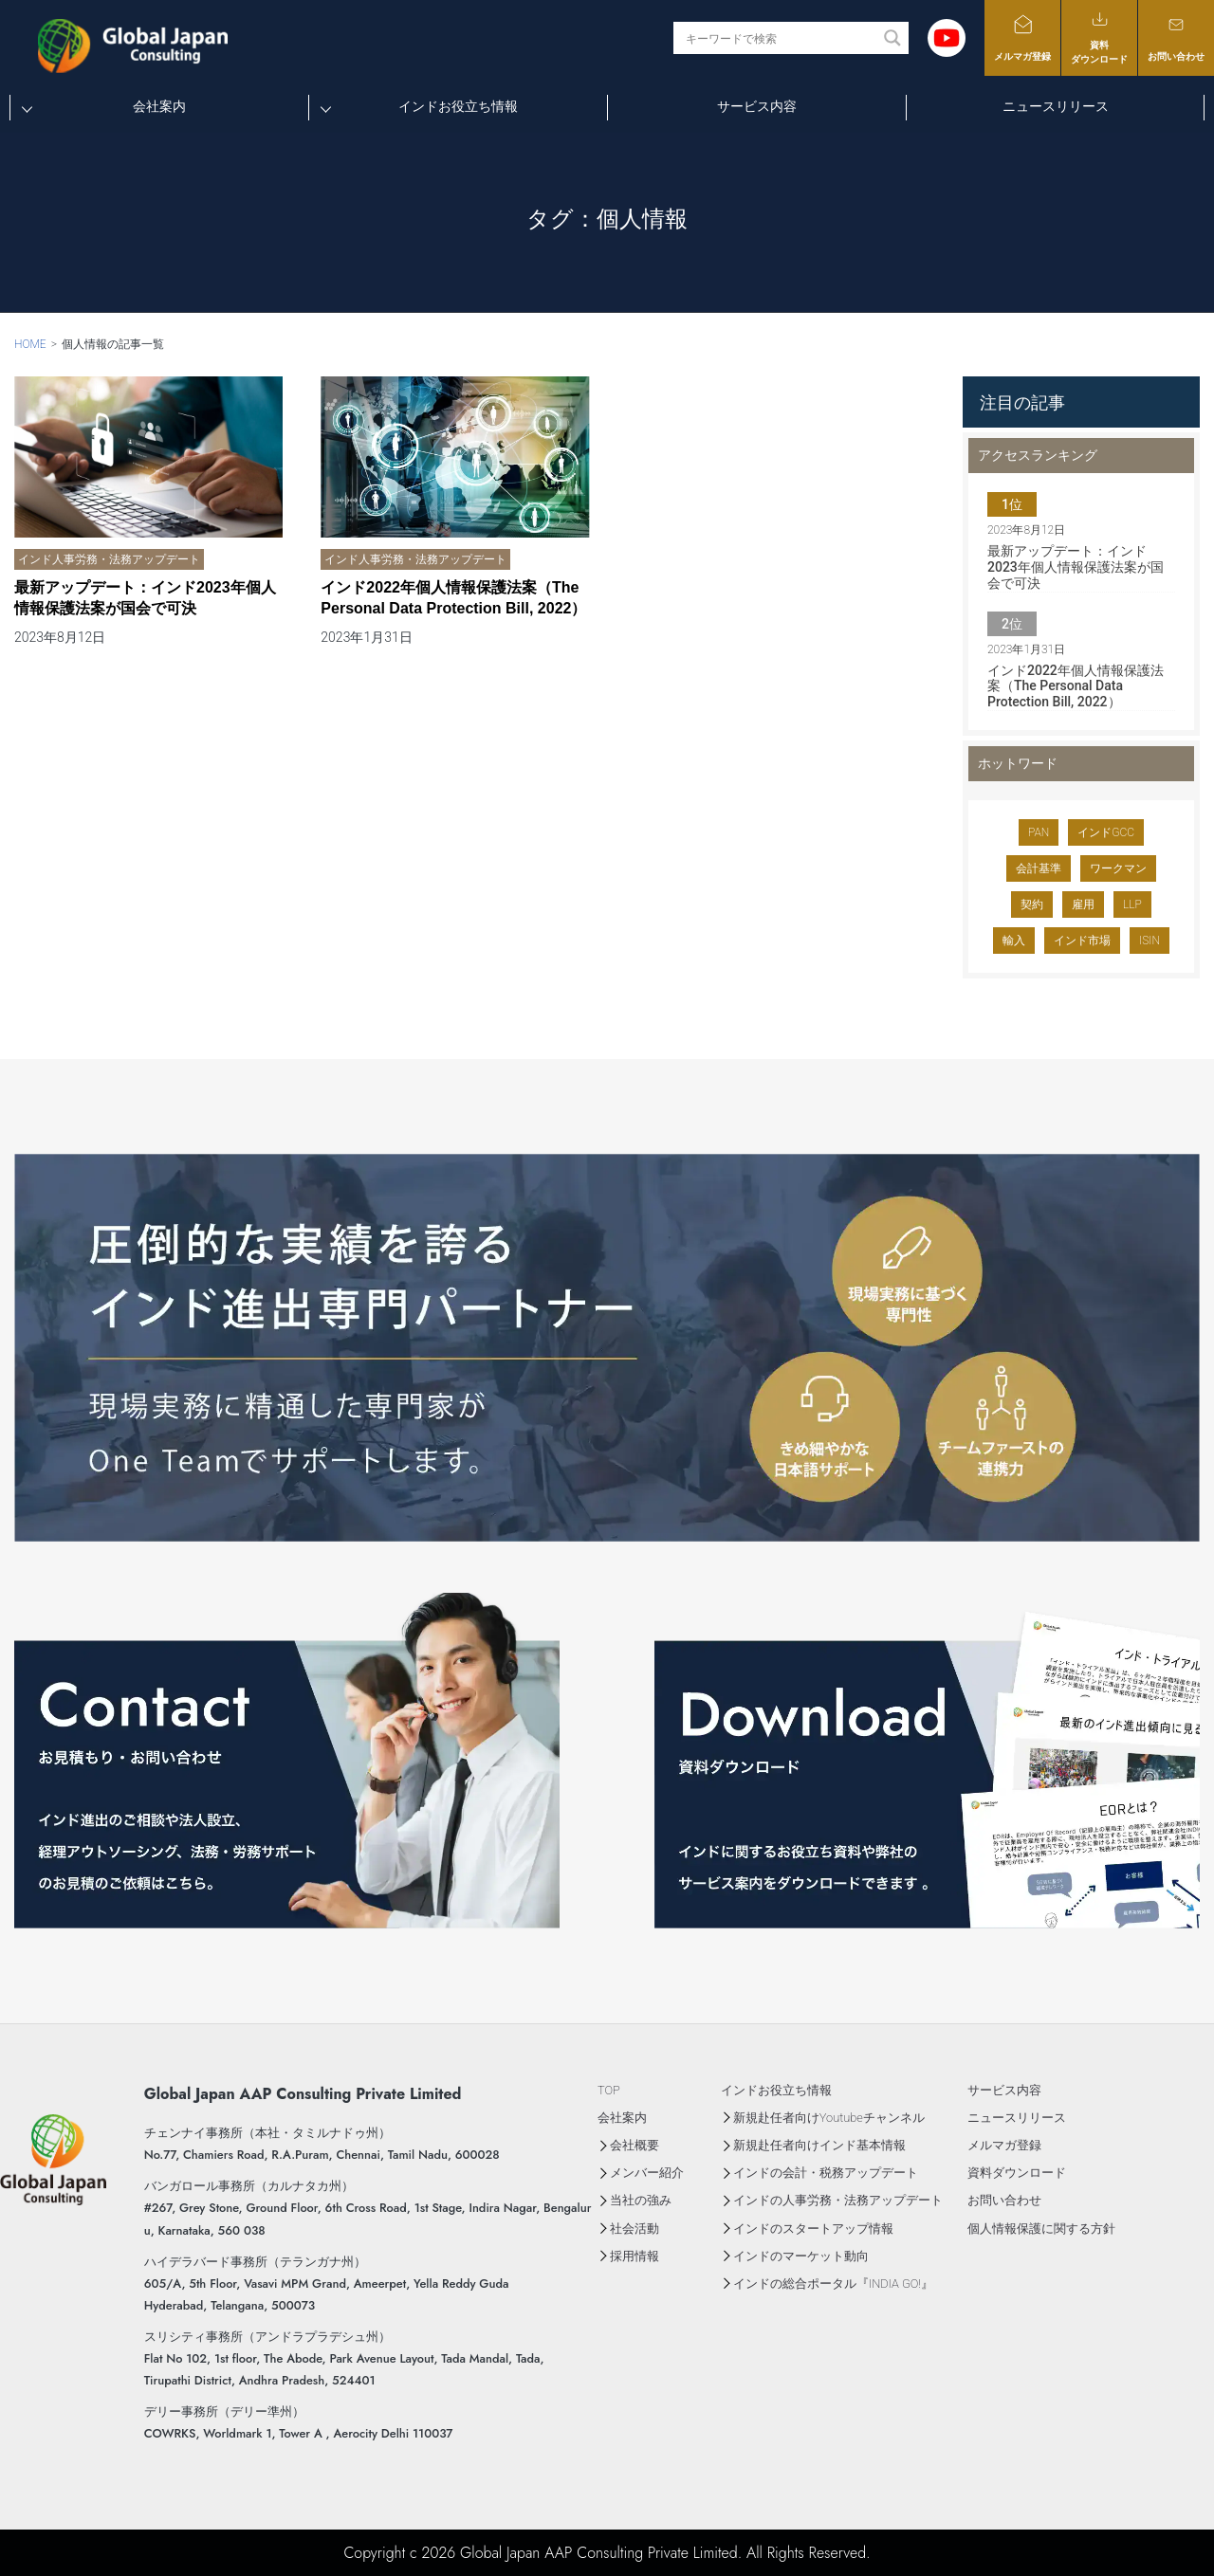 This screenshot has height=2576, width=1214. I want to click on 会計基準, so click(1038, 868).